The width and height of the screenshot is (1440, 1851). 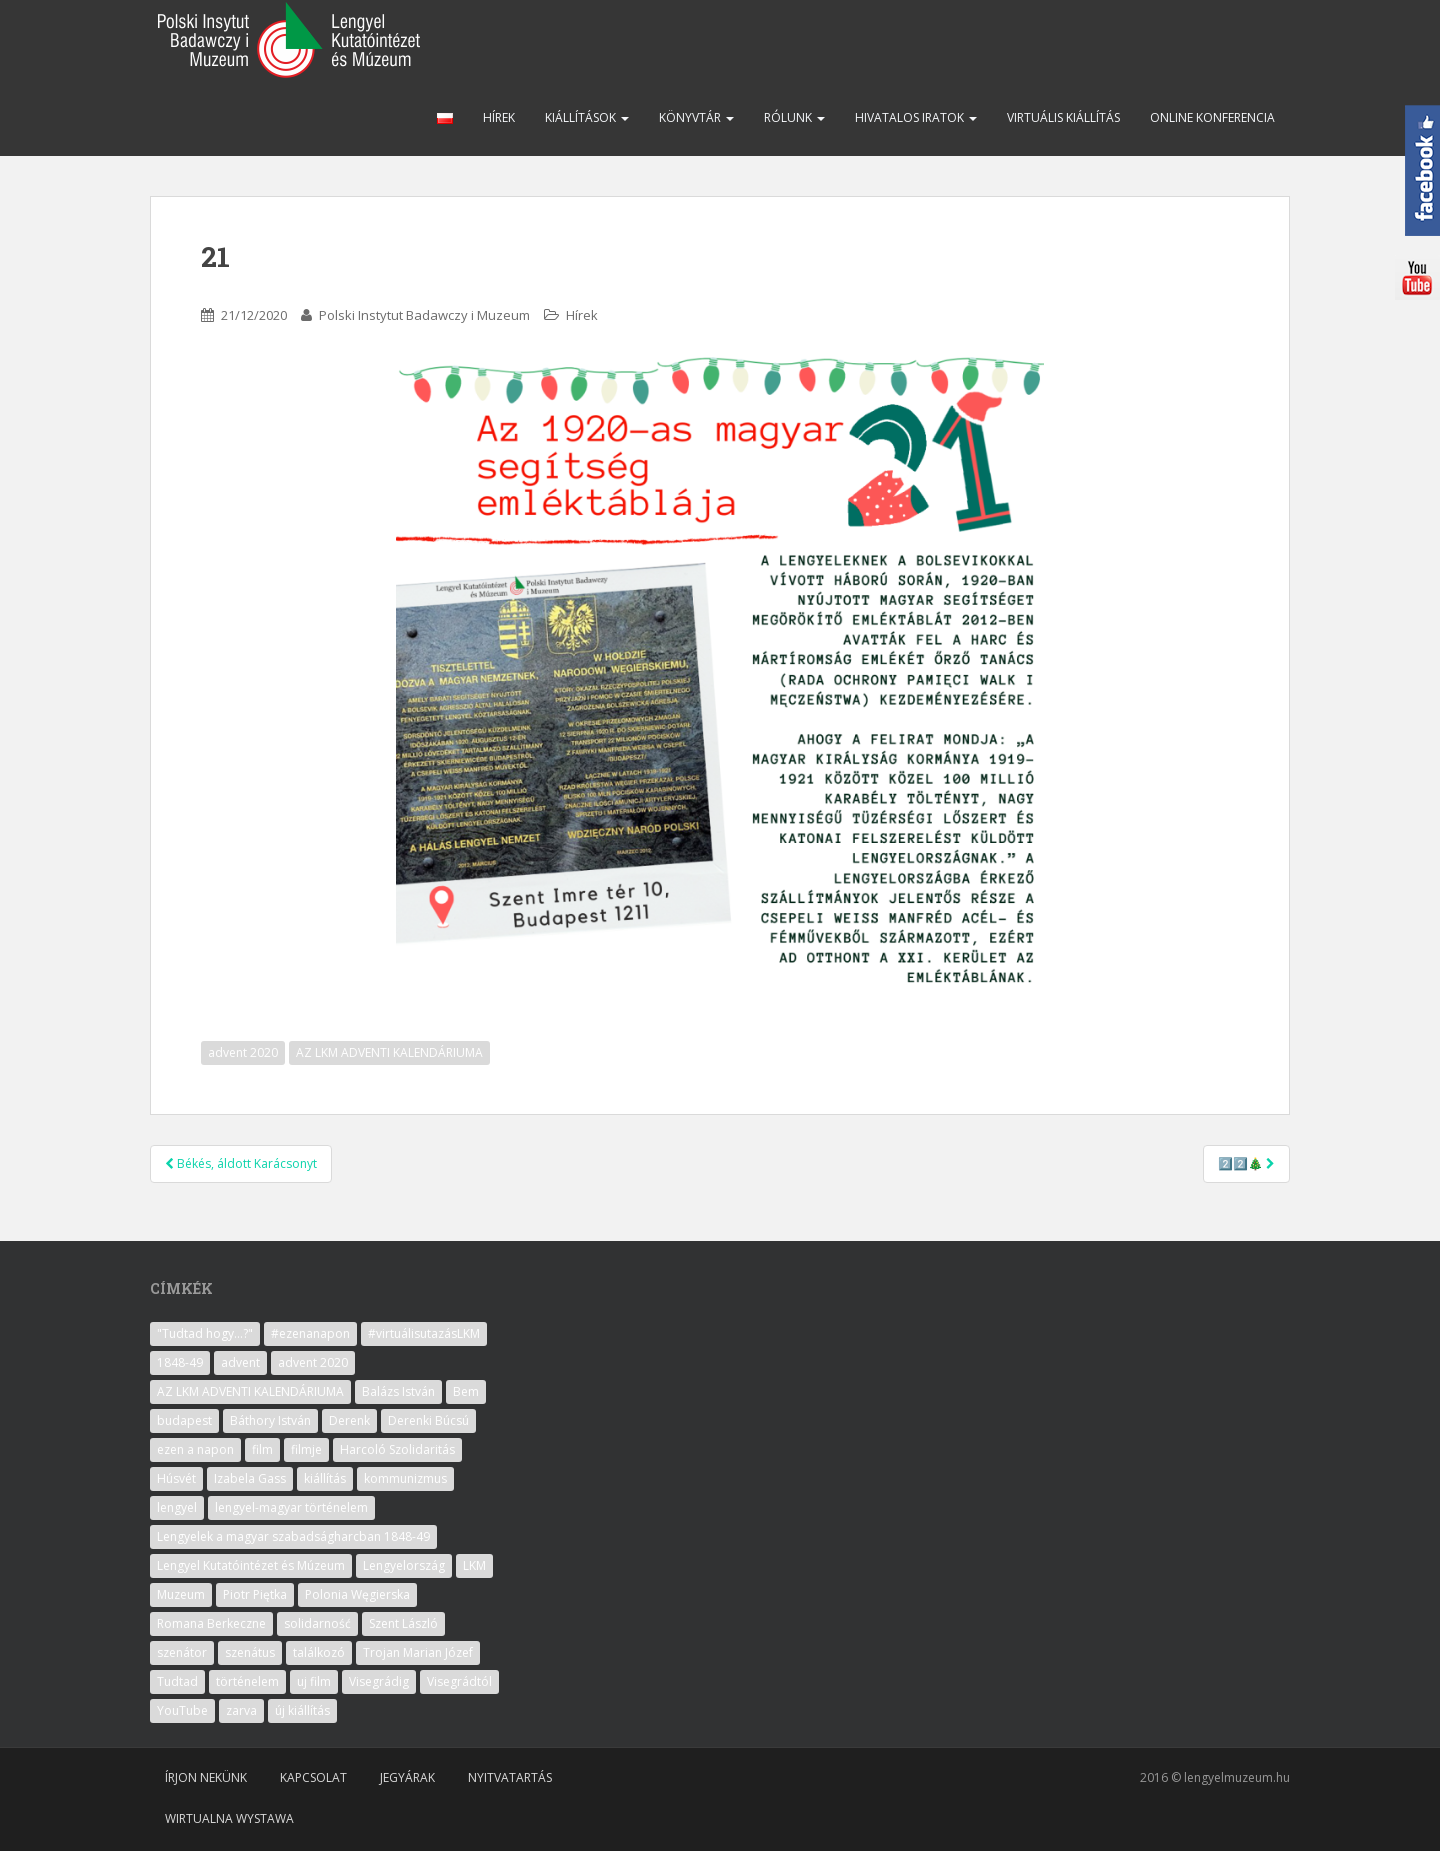 What do you see at coordinates (251, 1565) in the screenshot?
I see `Lengyel Kutatóintézet és Múzeum` at bounding box center [251, 1565].